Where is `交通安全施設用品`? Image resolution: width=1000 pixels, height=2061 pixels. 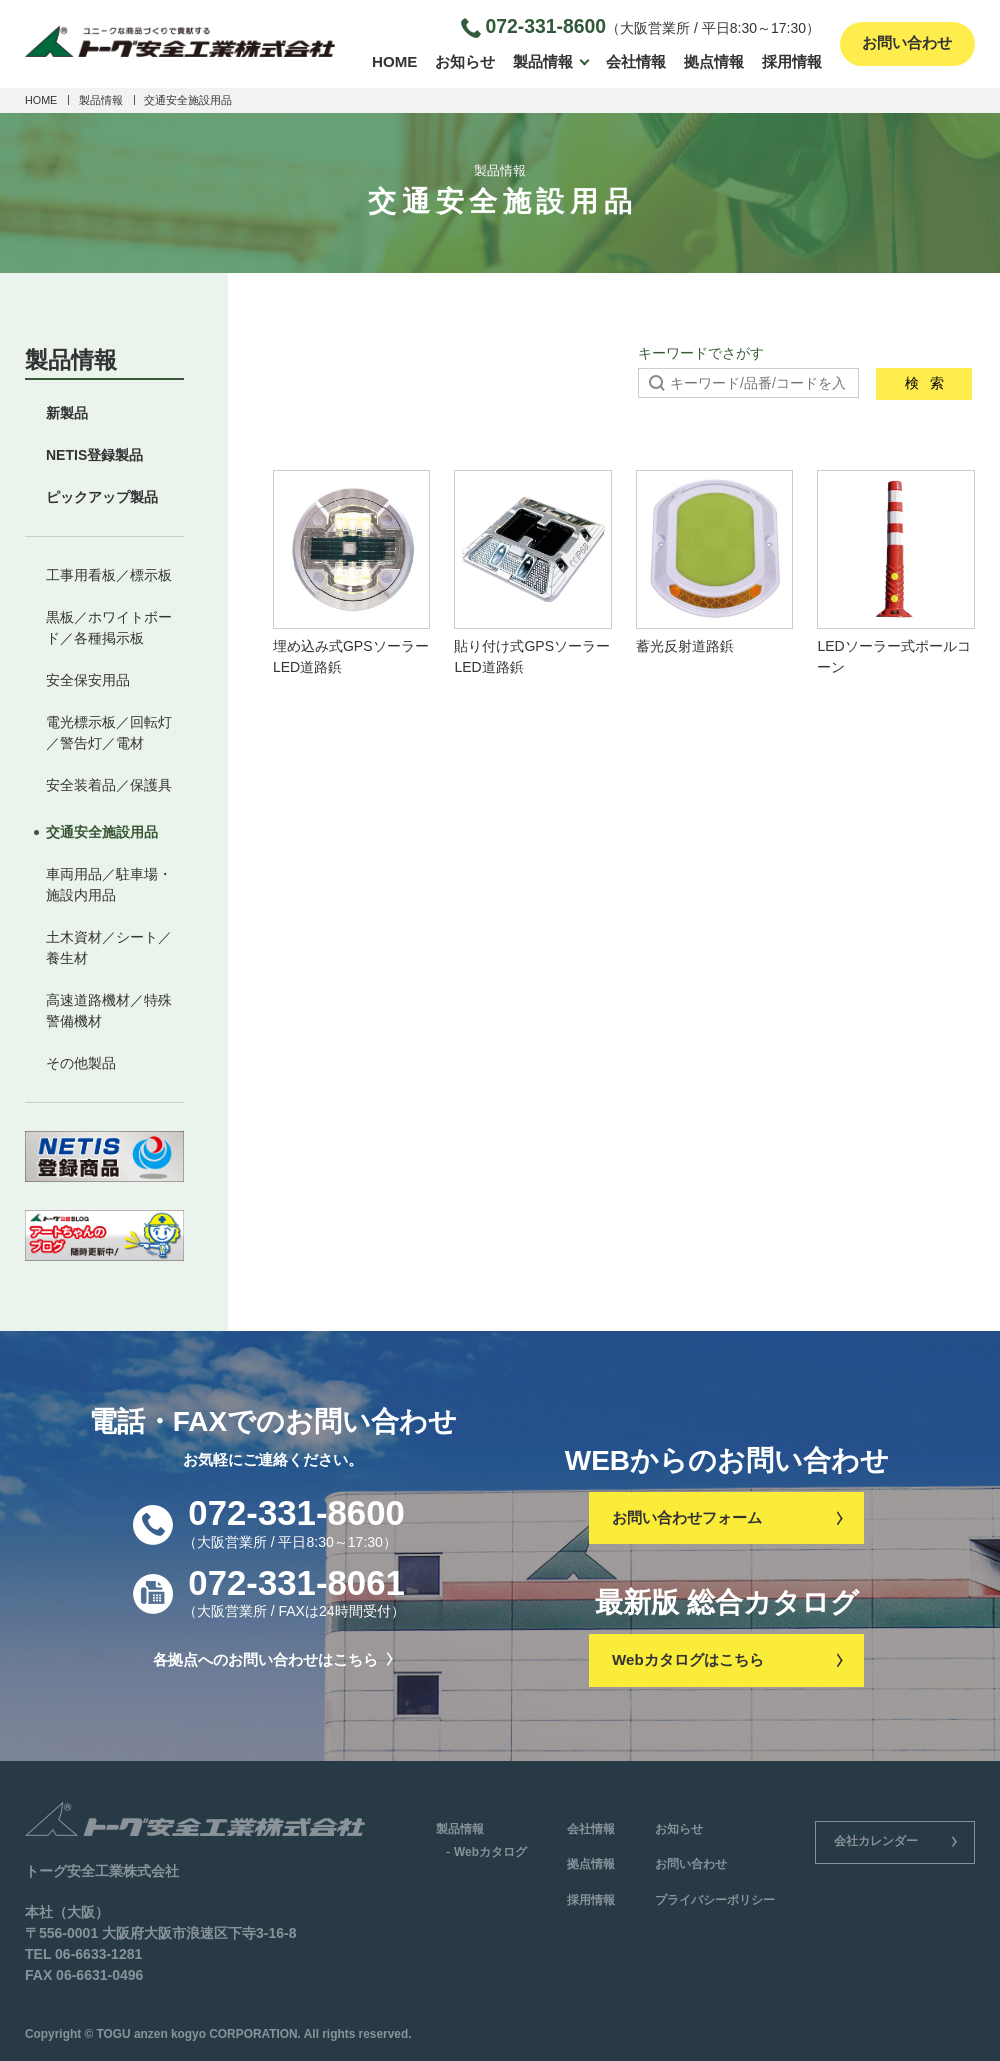
交通安全施設用品 is located at coordinates (102, 832).